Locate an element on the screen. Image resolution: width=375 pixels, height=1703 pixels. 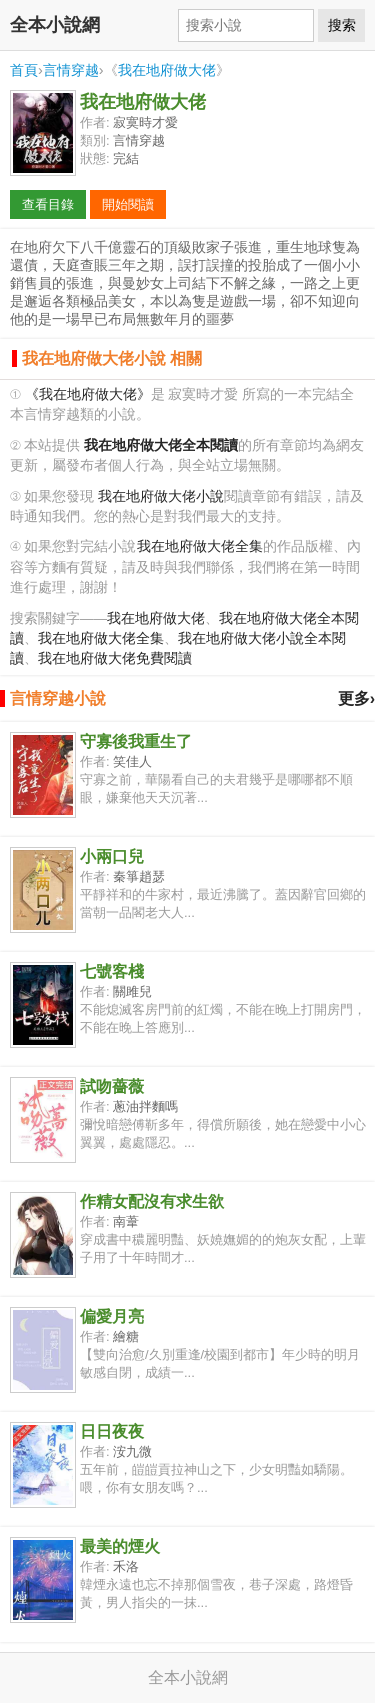
小兩口兒 is located at coordinates (112, 856).